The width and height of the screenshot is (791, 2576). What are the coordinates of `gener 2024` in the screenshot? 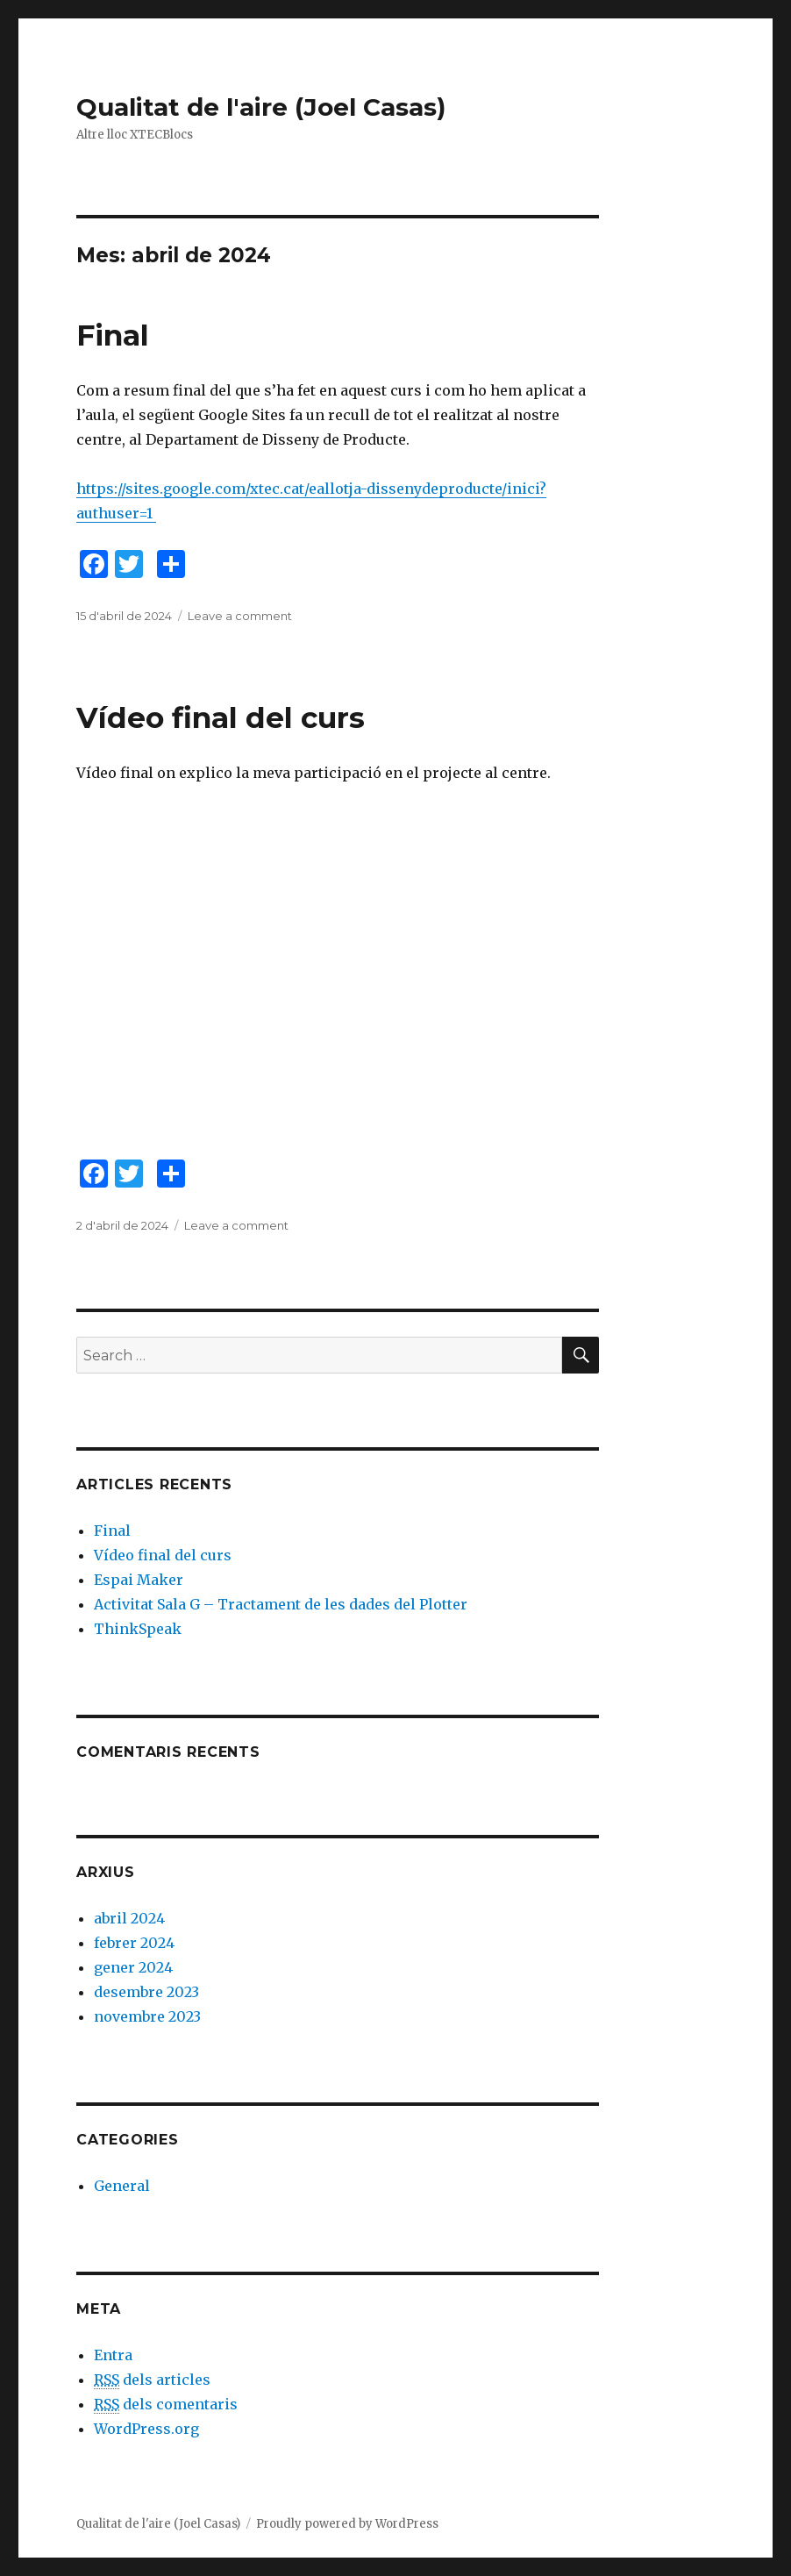 It's located at (133, 1967).